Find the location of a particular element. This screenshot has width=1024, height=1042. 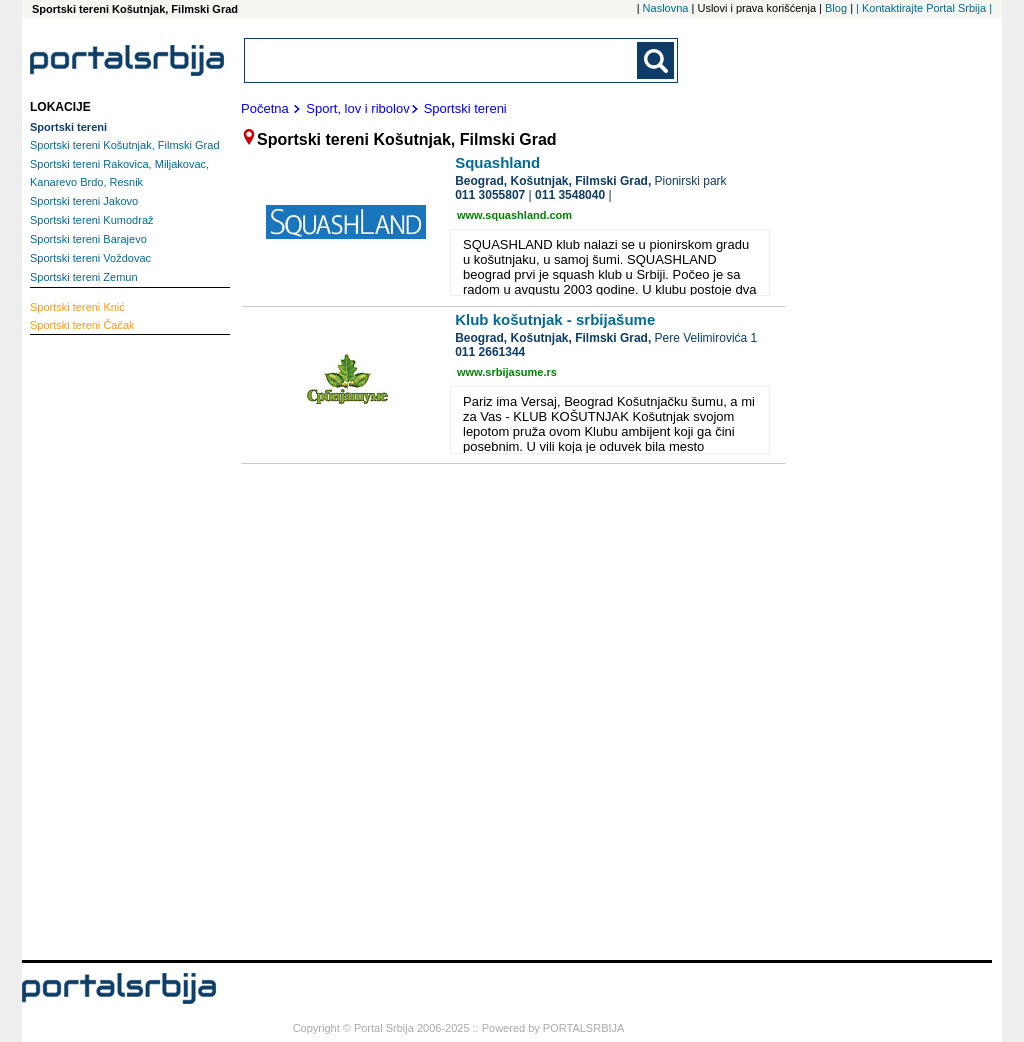

011 2661344 is located at coordinates (490, 352).